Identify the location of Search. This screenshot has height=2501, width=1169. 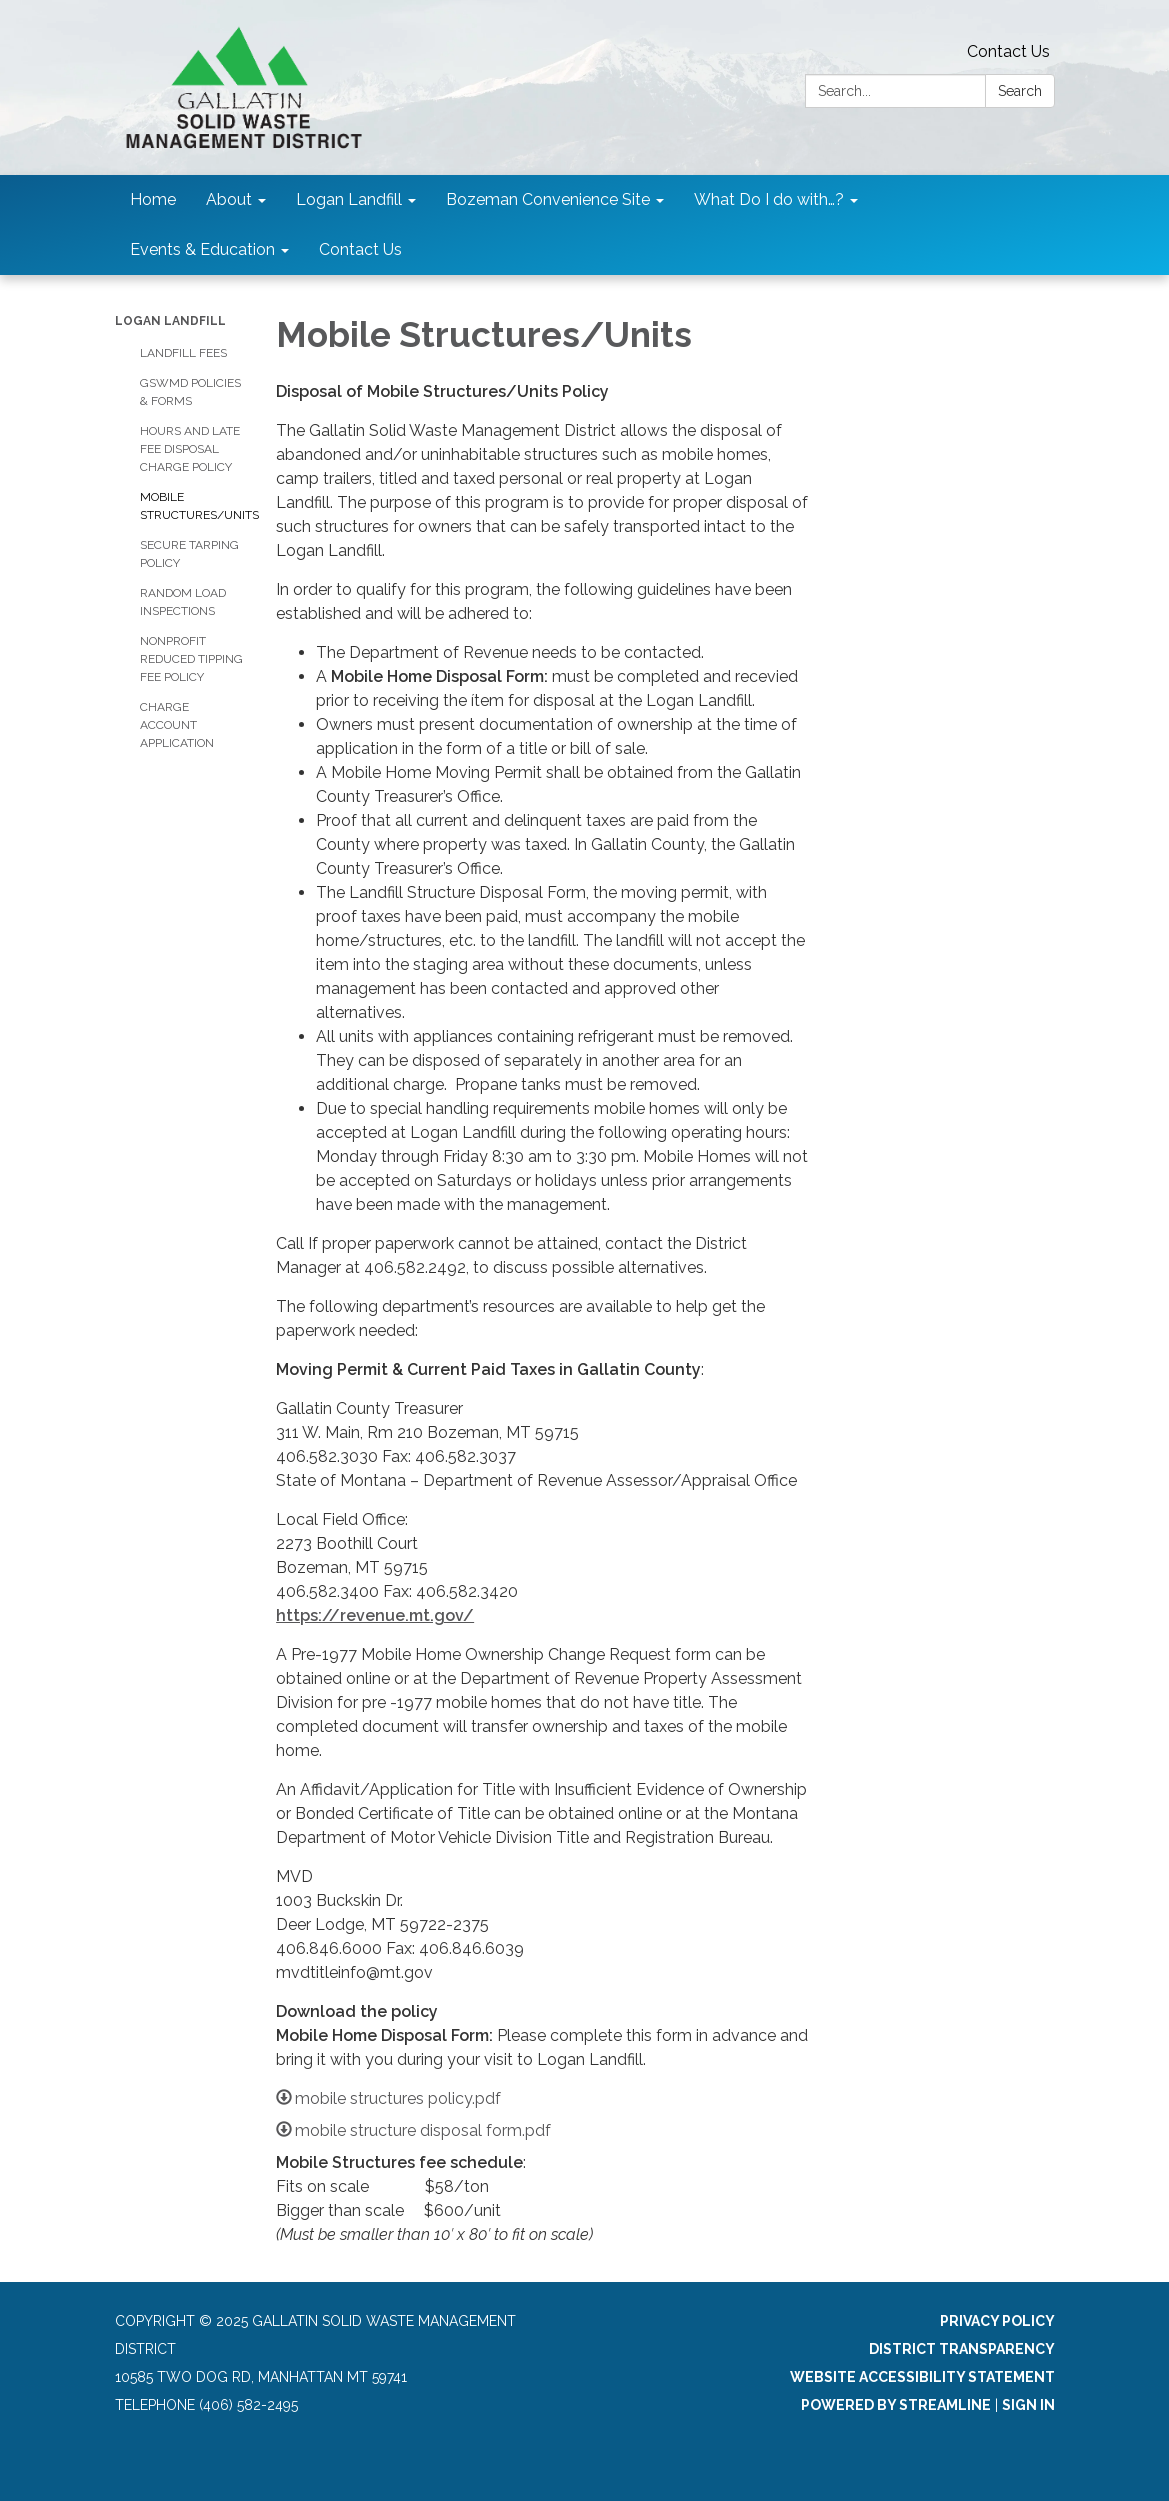
(1020, 91).